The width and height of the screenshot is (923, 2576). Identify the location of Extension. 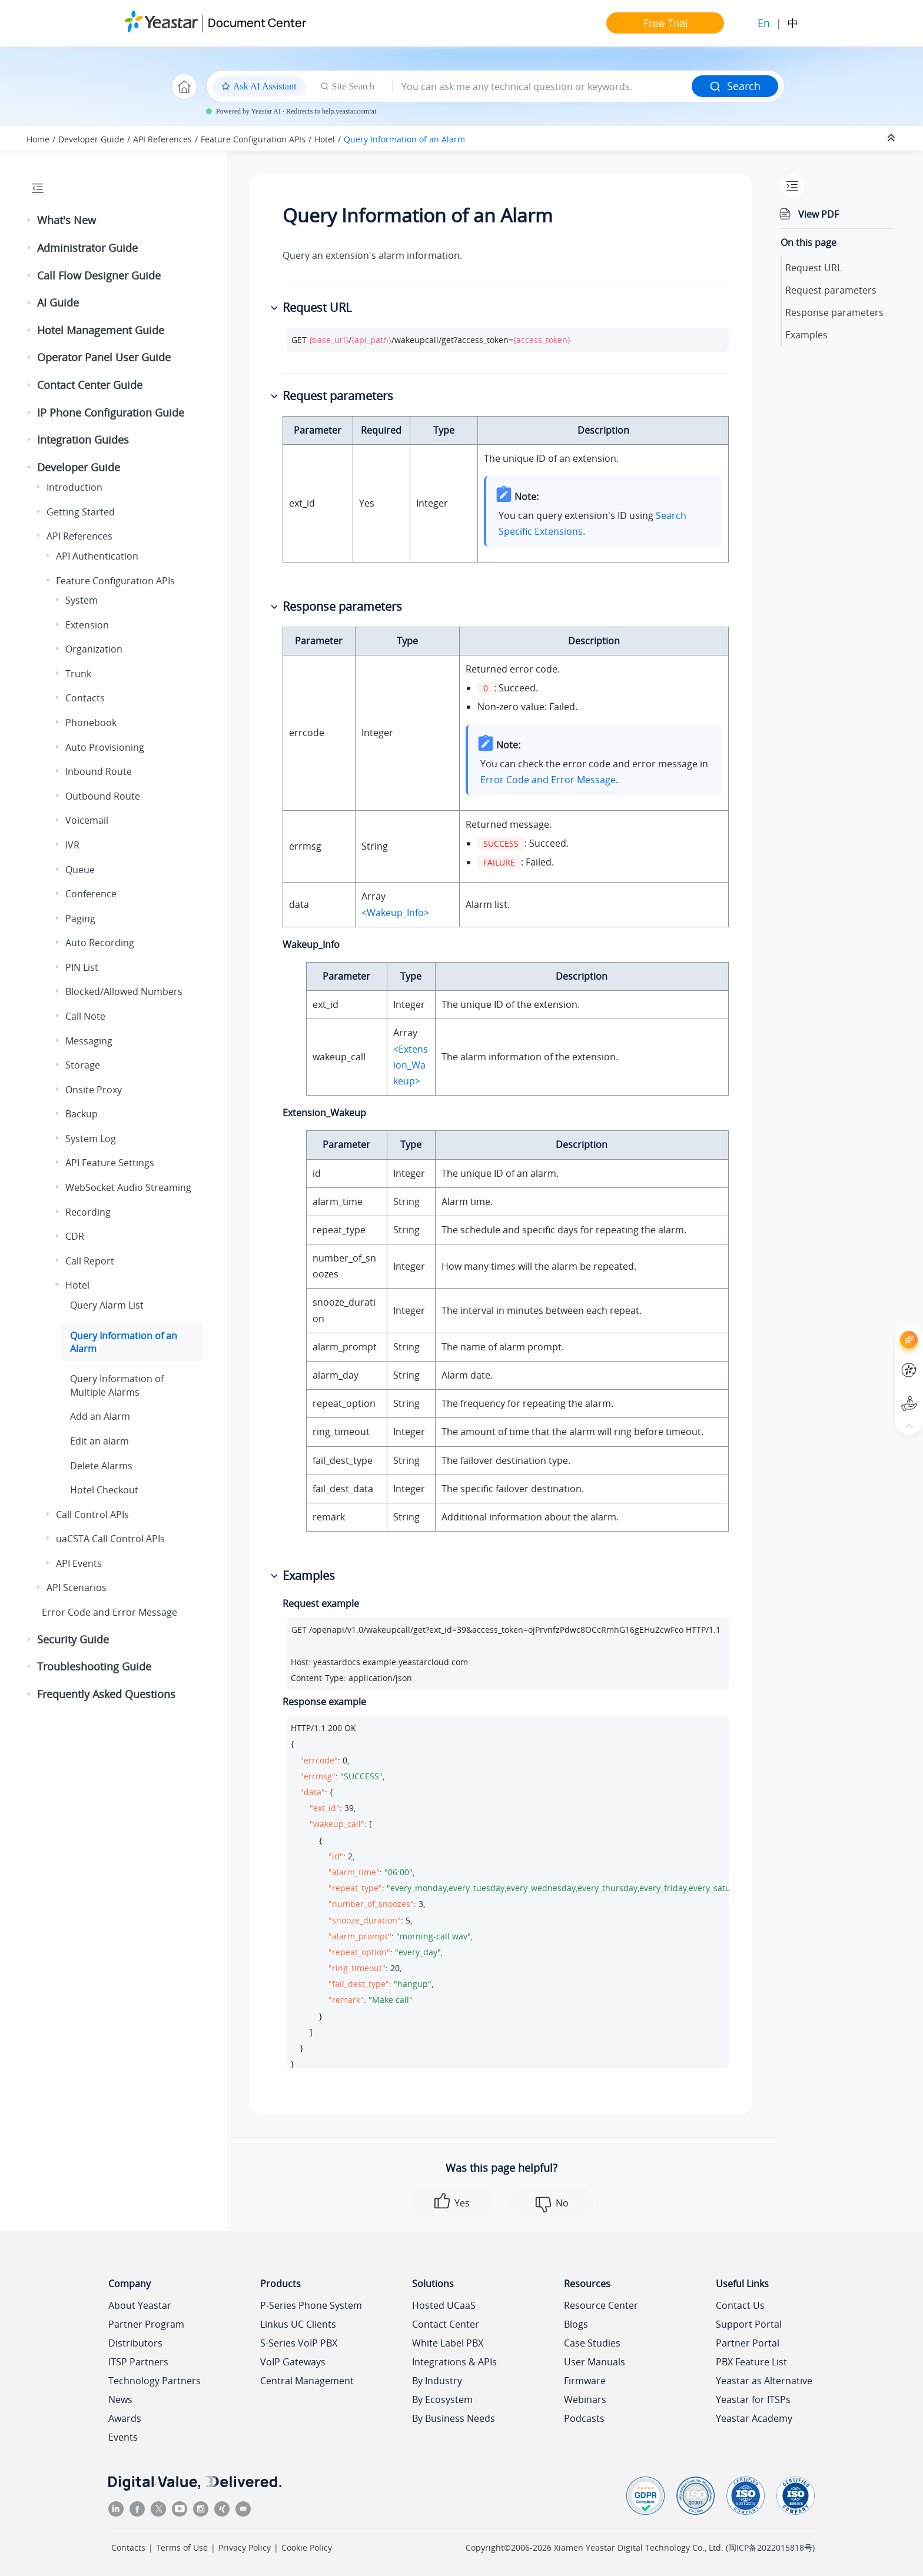
(87, 624).